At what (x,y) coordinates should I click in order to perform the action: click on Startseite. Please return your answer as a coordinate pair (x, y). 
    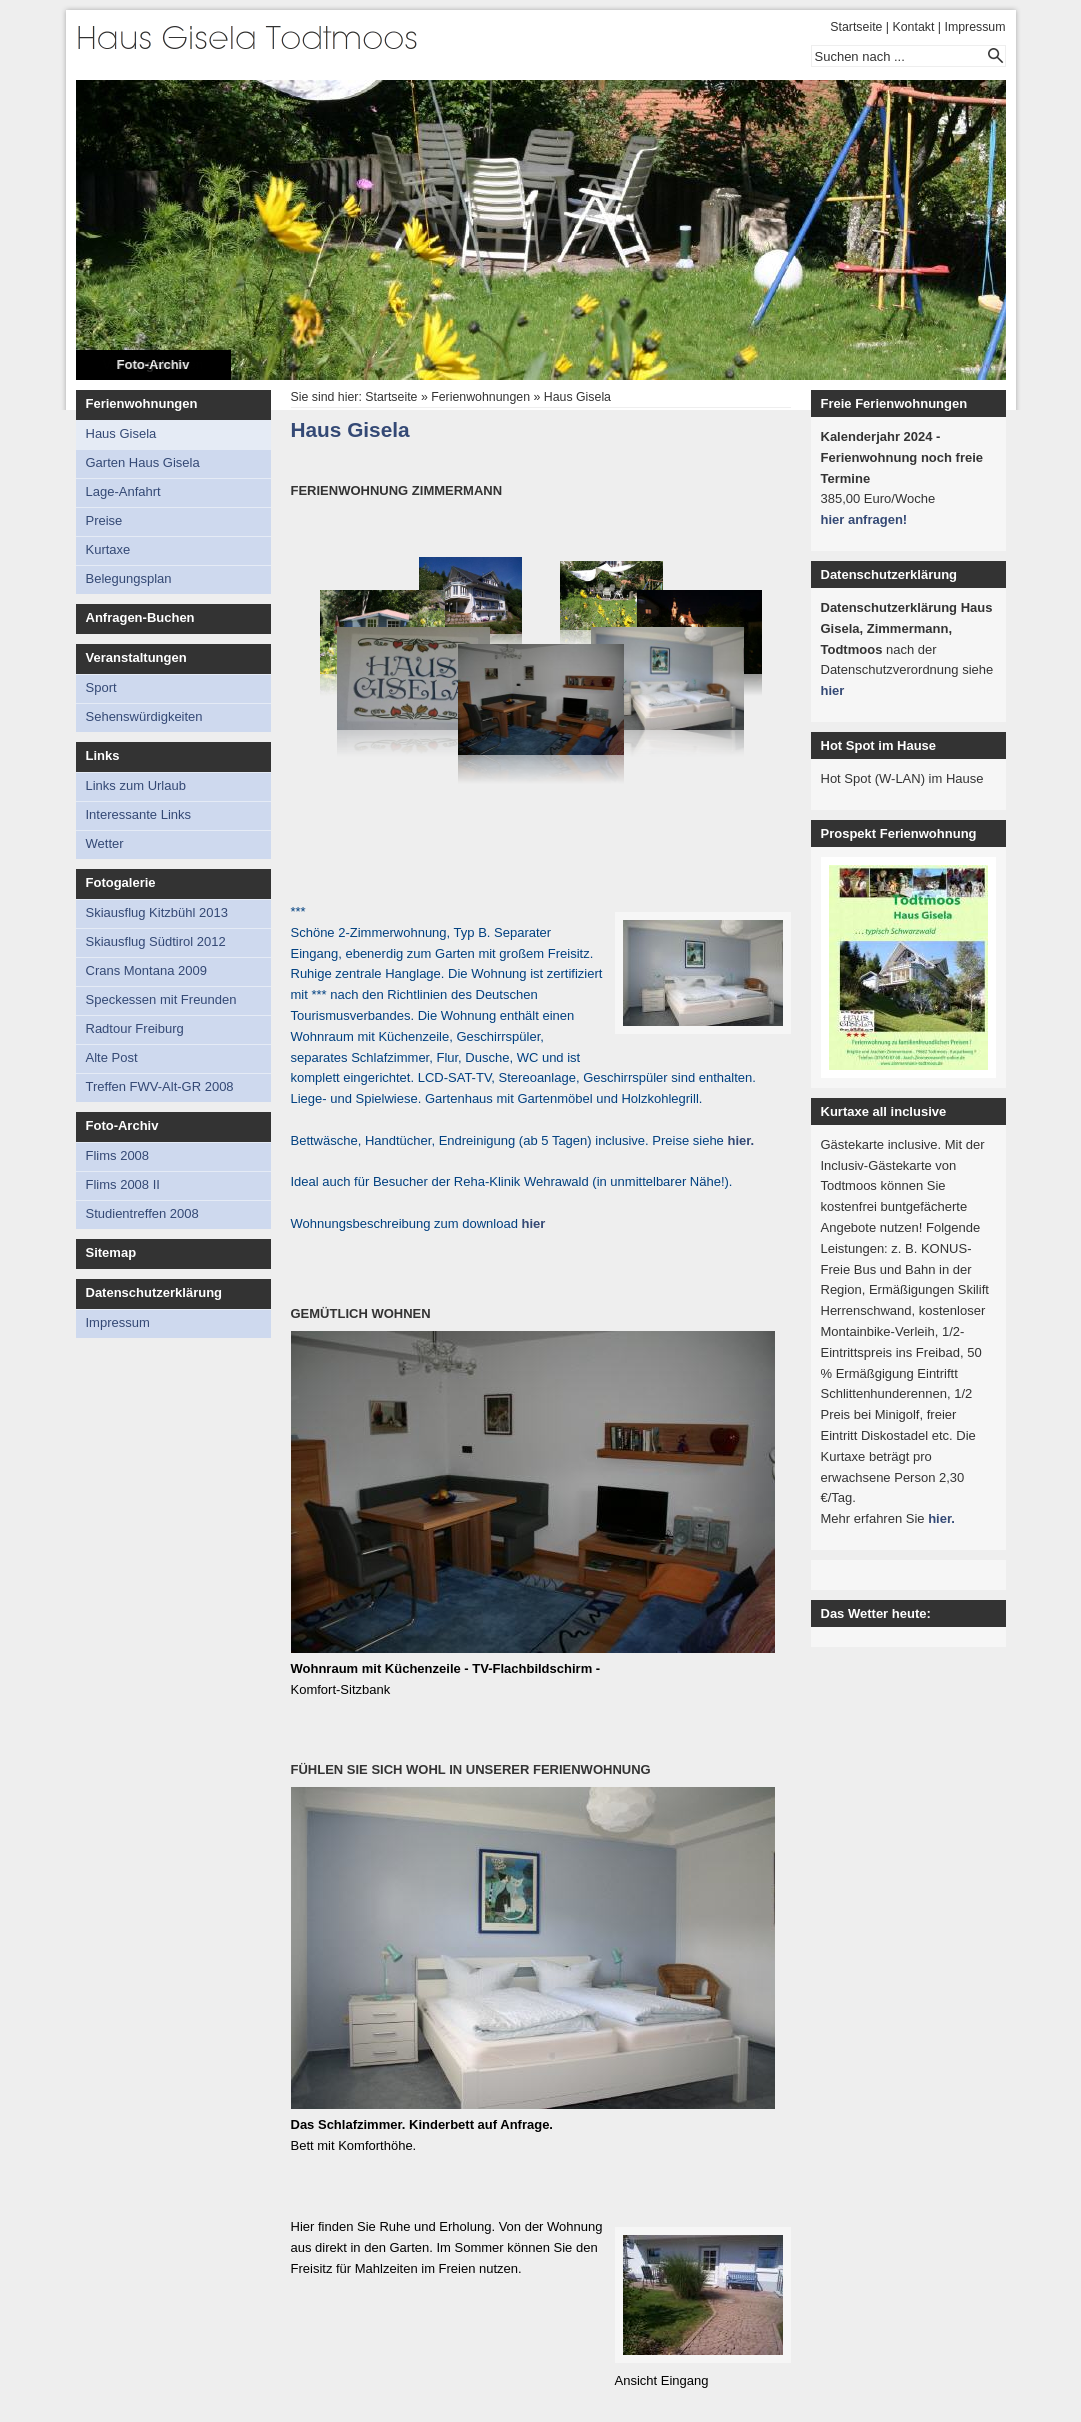
    Looking at the image, I should click on (856, 27).